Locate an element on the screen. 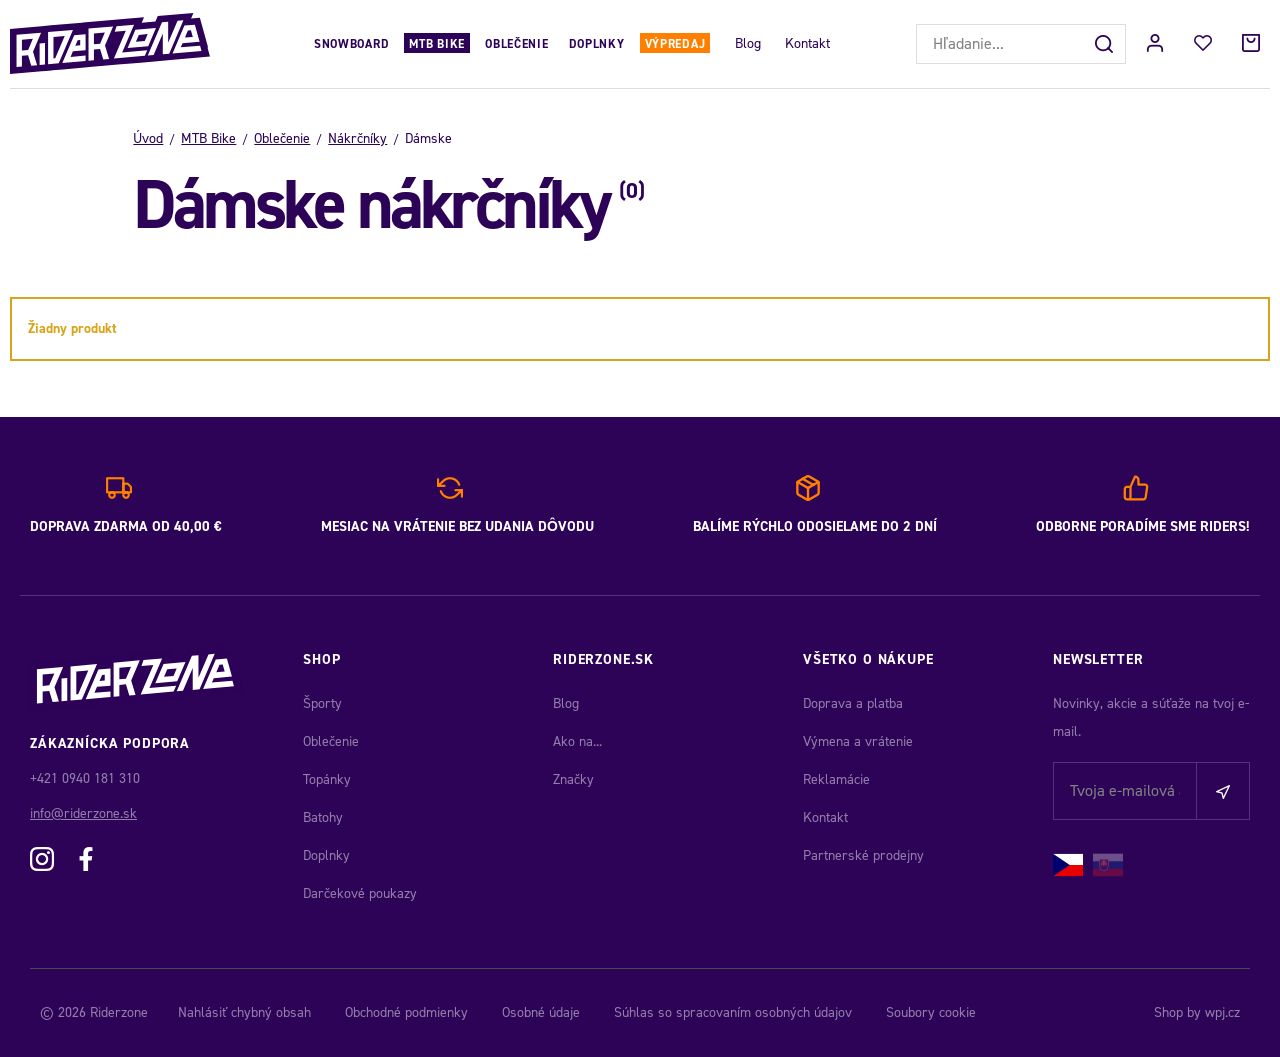 The image size is (1280, 1057). Úvod is located at coordinates (148, 138).